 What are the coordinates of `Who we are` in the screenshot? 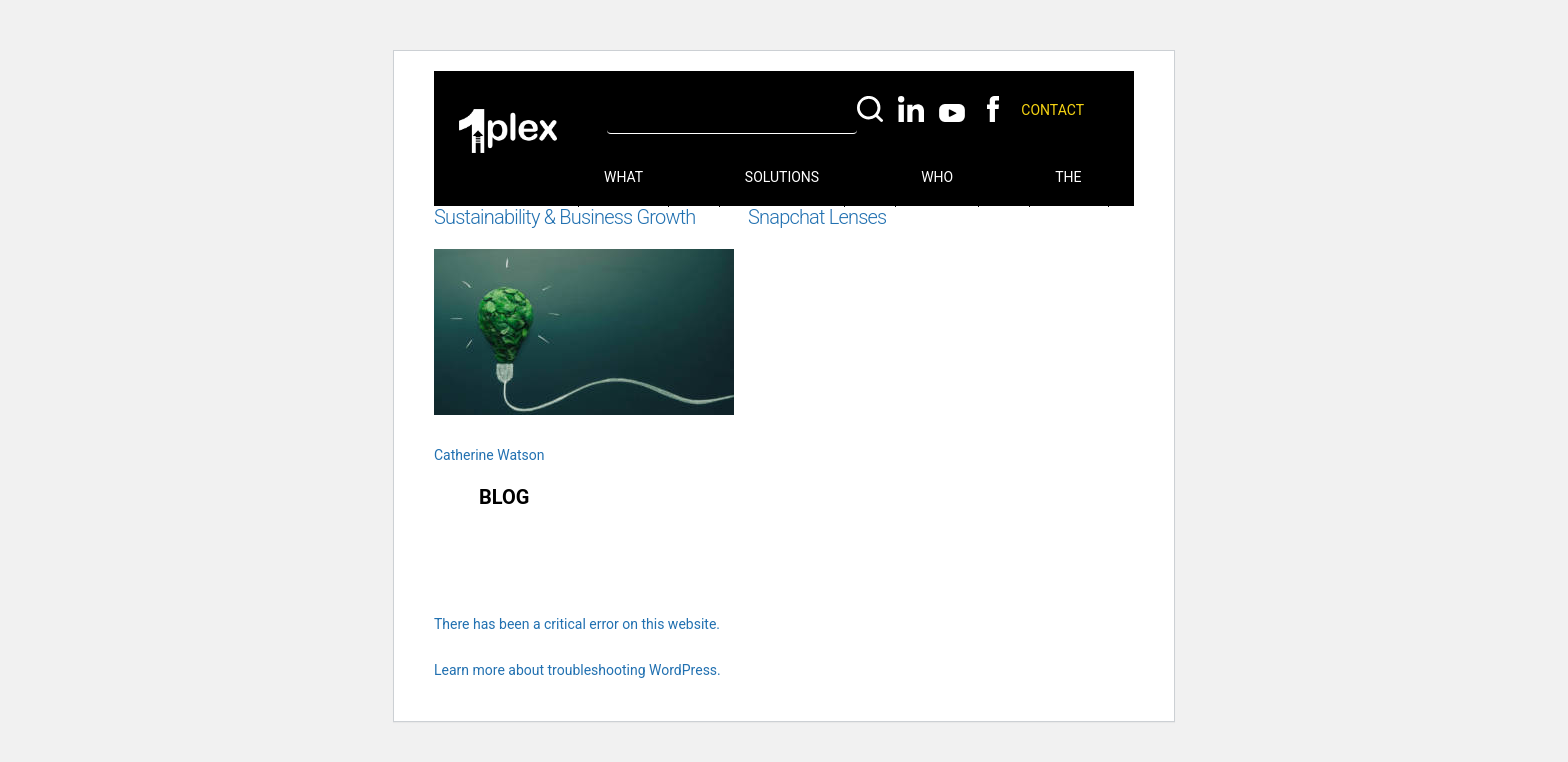 It's located at (937, 188).